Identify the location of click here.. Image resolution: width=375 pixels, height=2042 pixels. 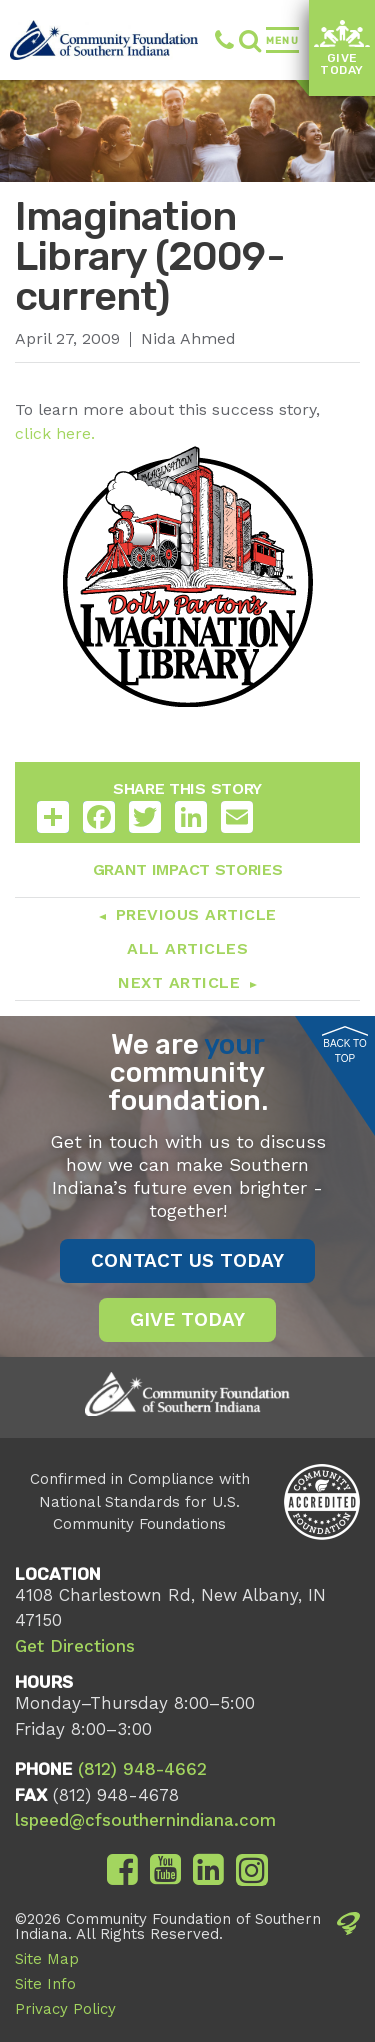
(55, 433).